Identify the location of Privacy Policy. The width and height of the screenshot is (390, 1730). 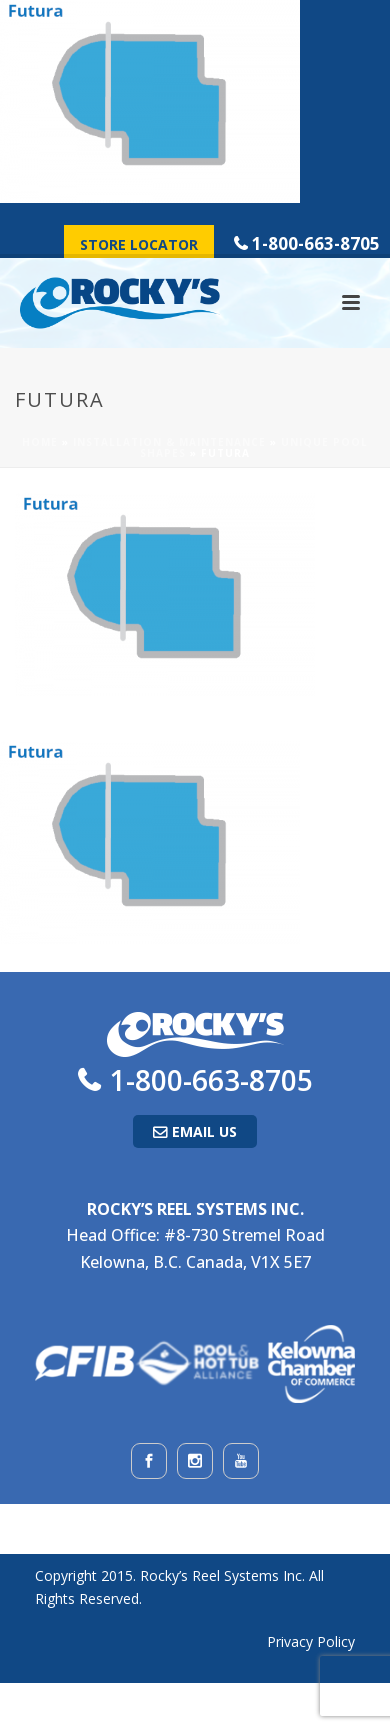
(311, 1641).